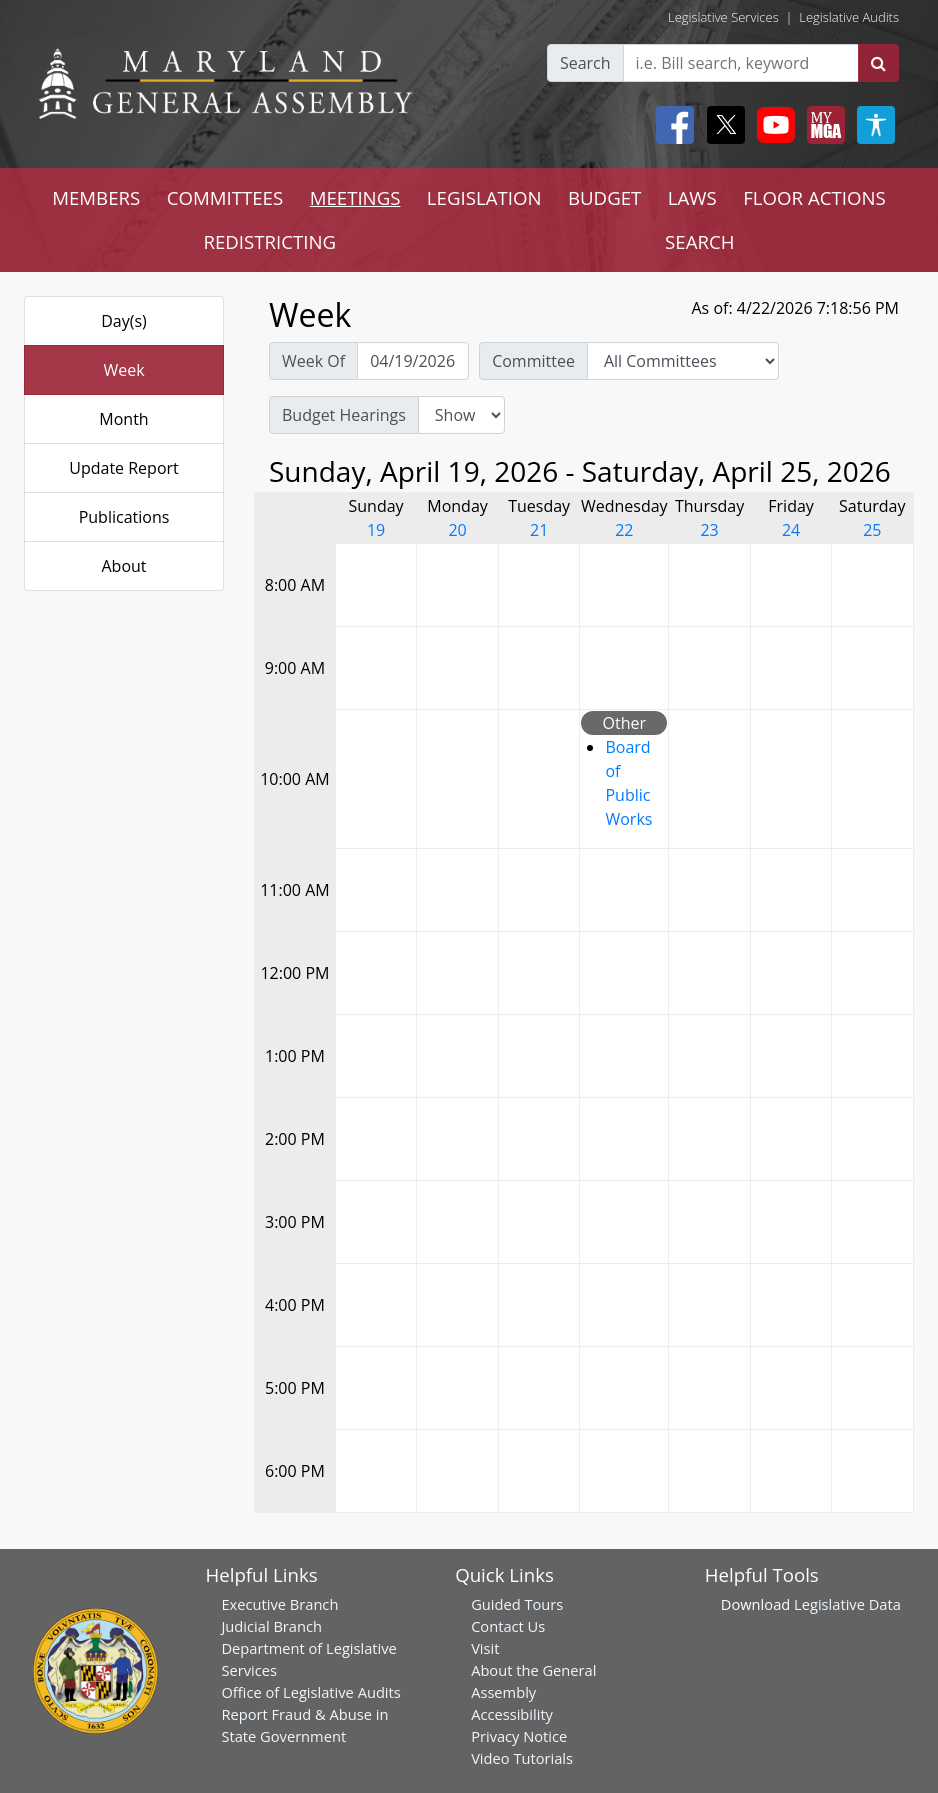 This screenshot has height=1793, width=938. Describe the element at coordinates (872, 530) in the screenshot. I see `25` at that location.